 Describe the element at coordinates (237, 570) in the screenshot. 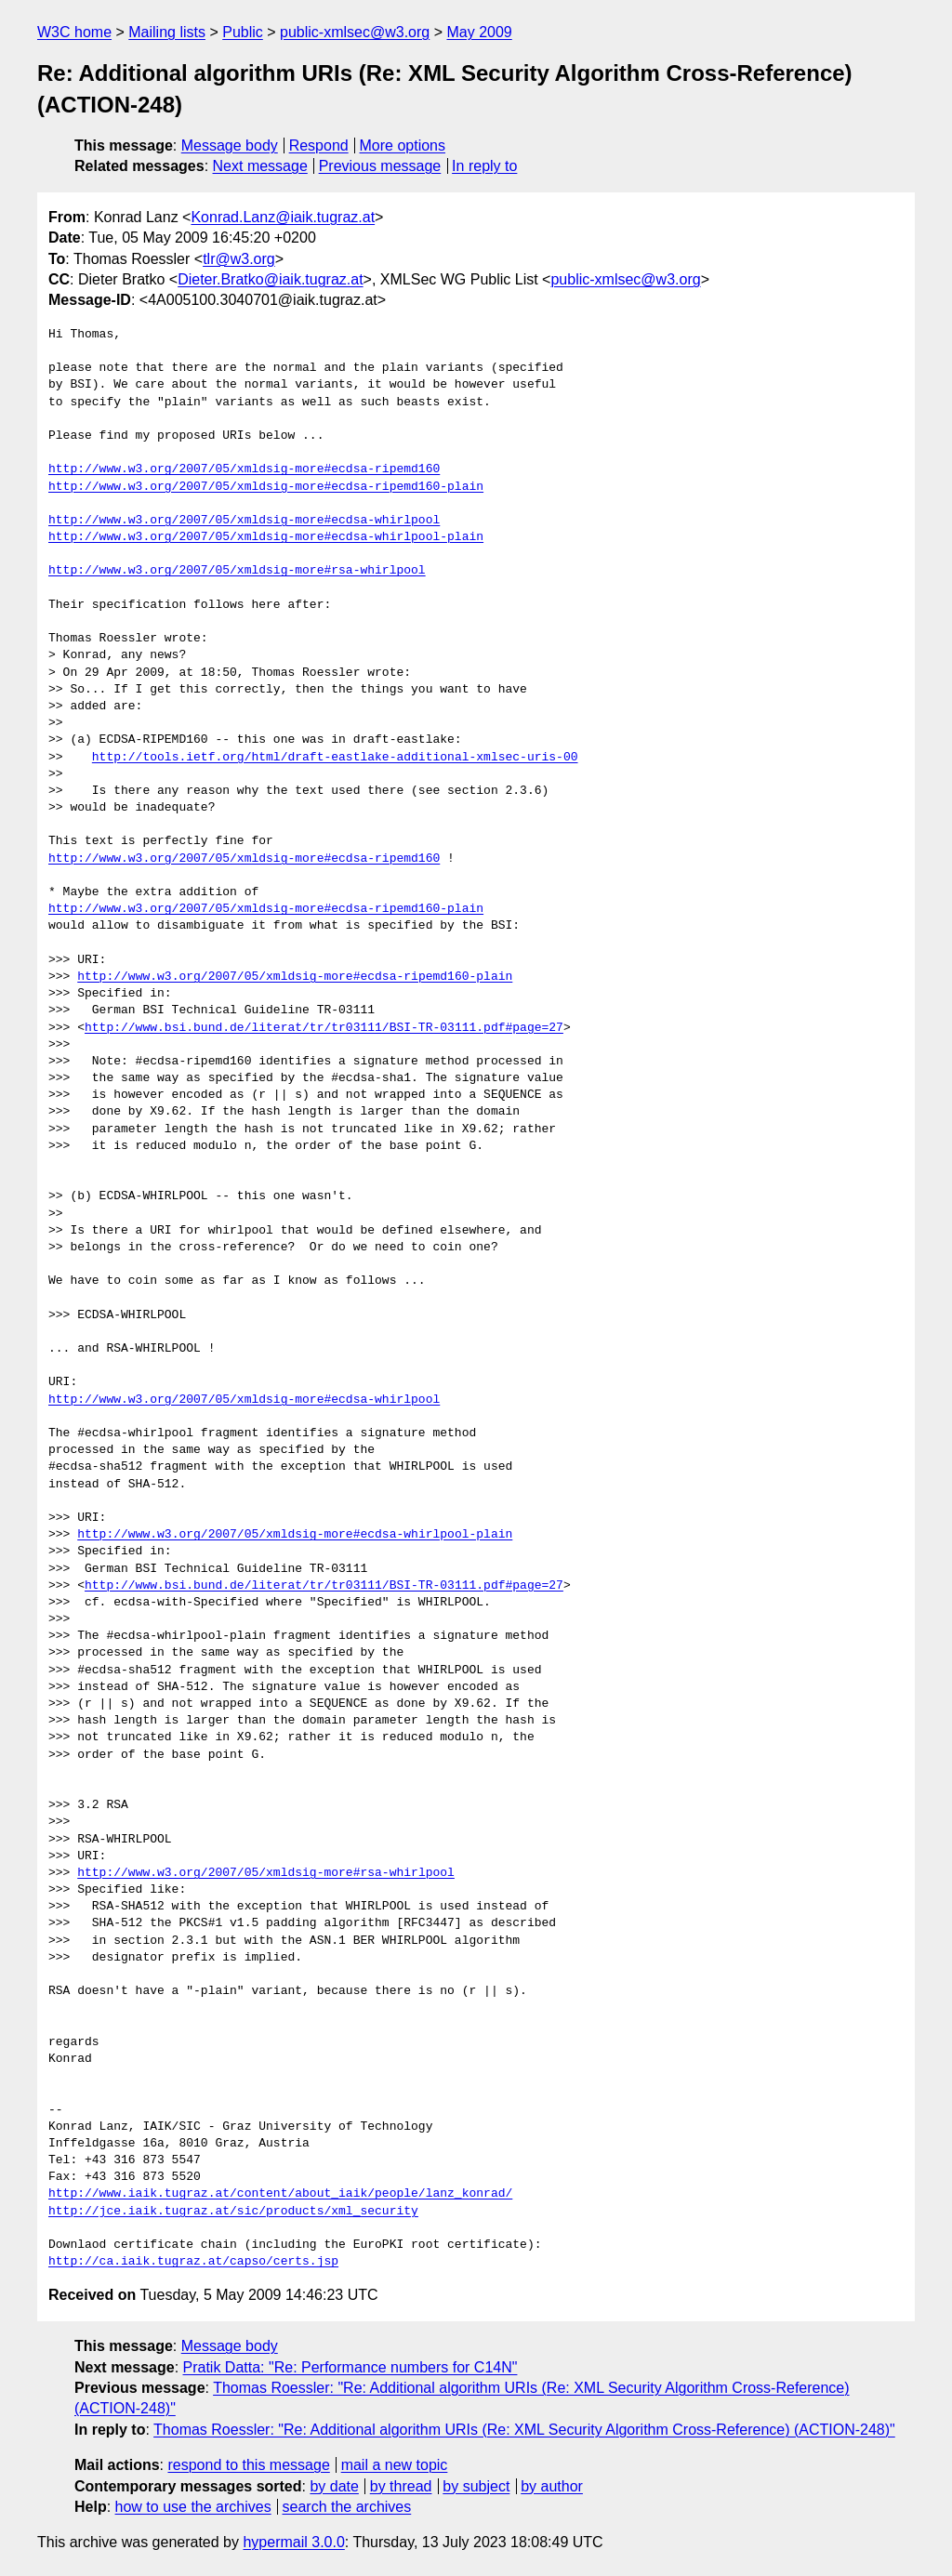

I see `http://www.w3.org/2007/05/xmldsig-more#rsa-whirlpool` at that location.